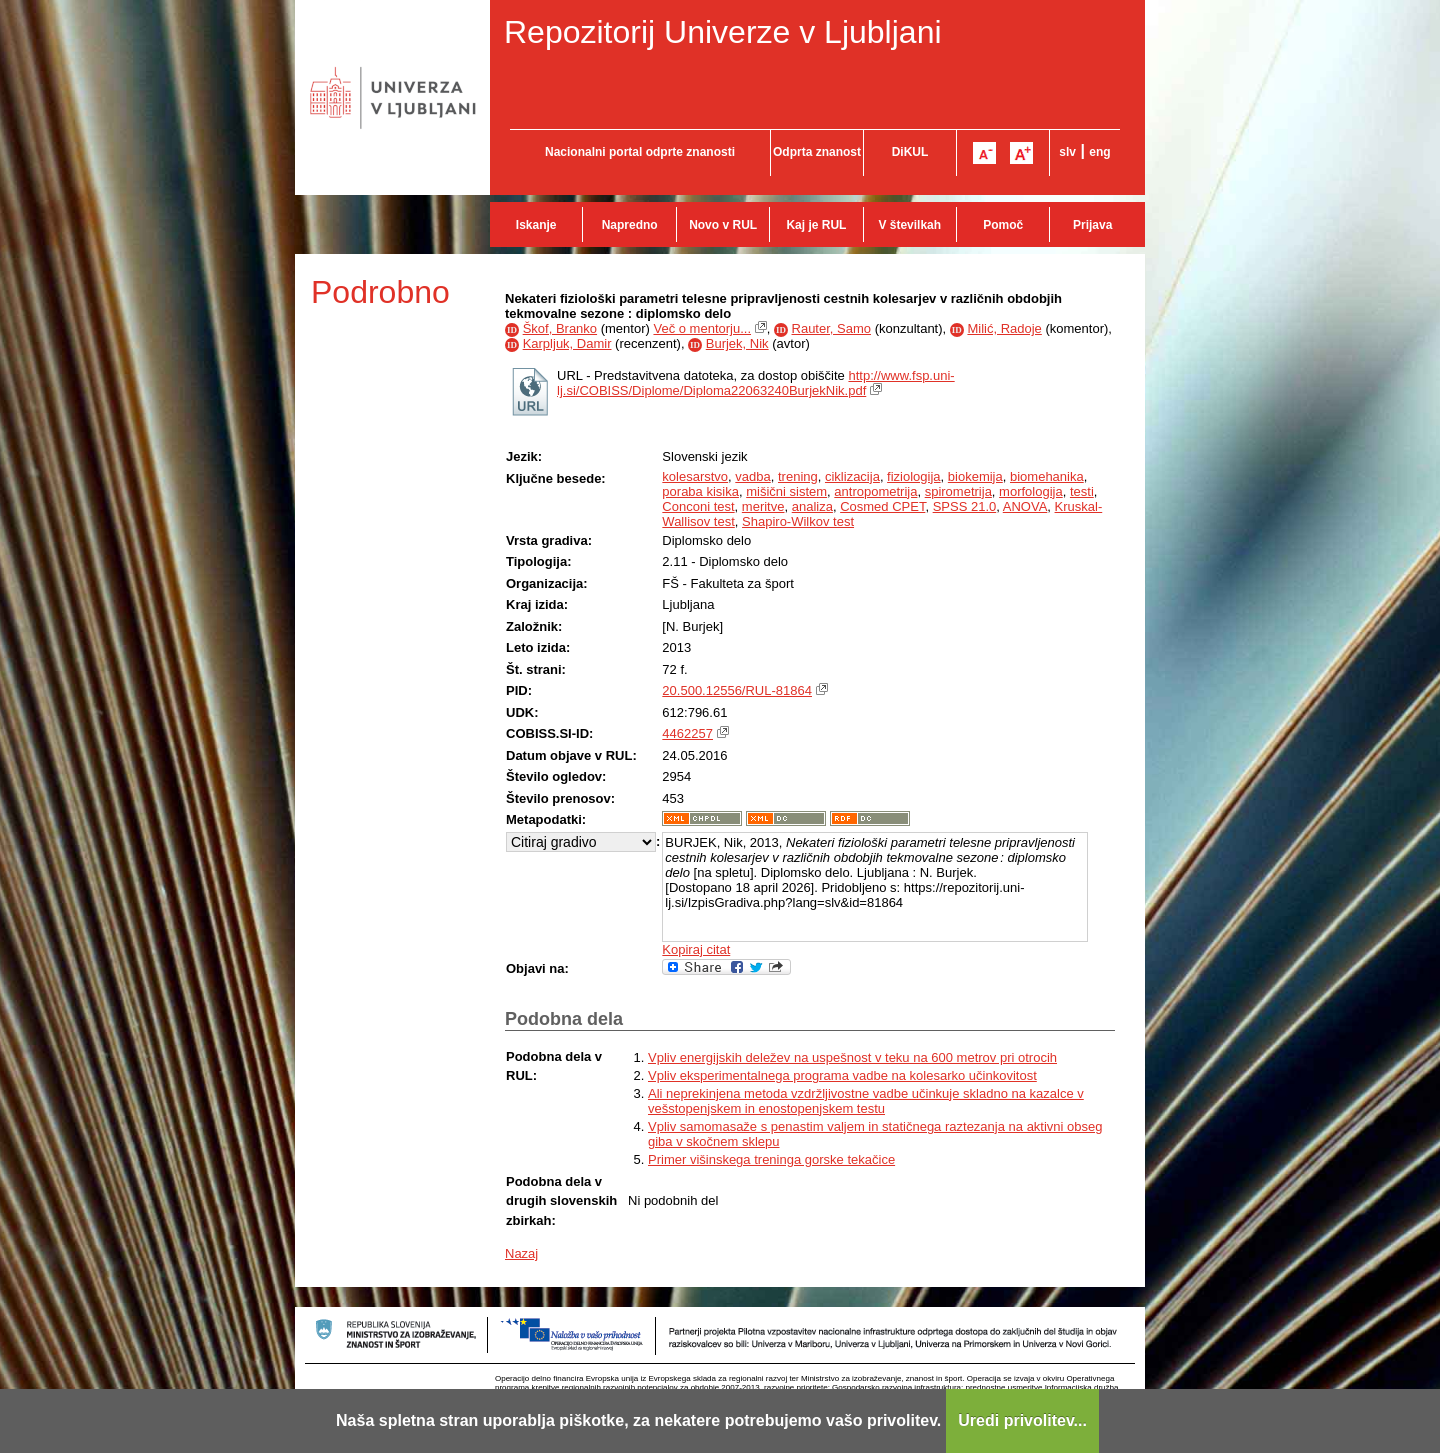 The width and height of the screenshot is (1440, 1453). What do you see at coordinates (737, 343) in the screenshot?
I see `Burjek, Nik` at bounding box center [737, 343].